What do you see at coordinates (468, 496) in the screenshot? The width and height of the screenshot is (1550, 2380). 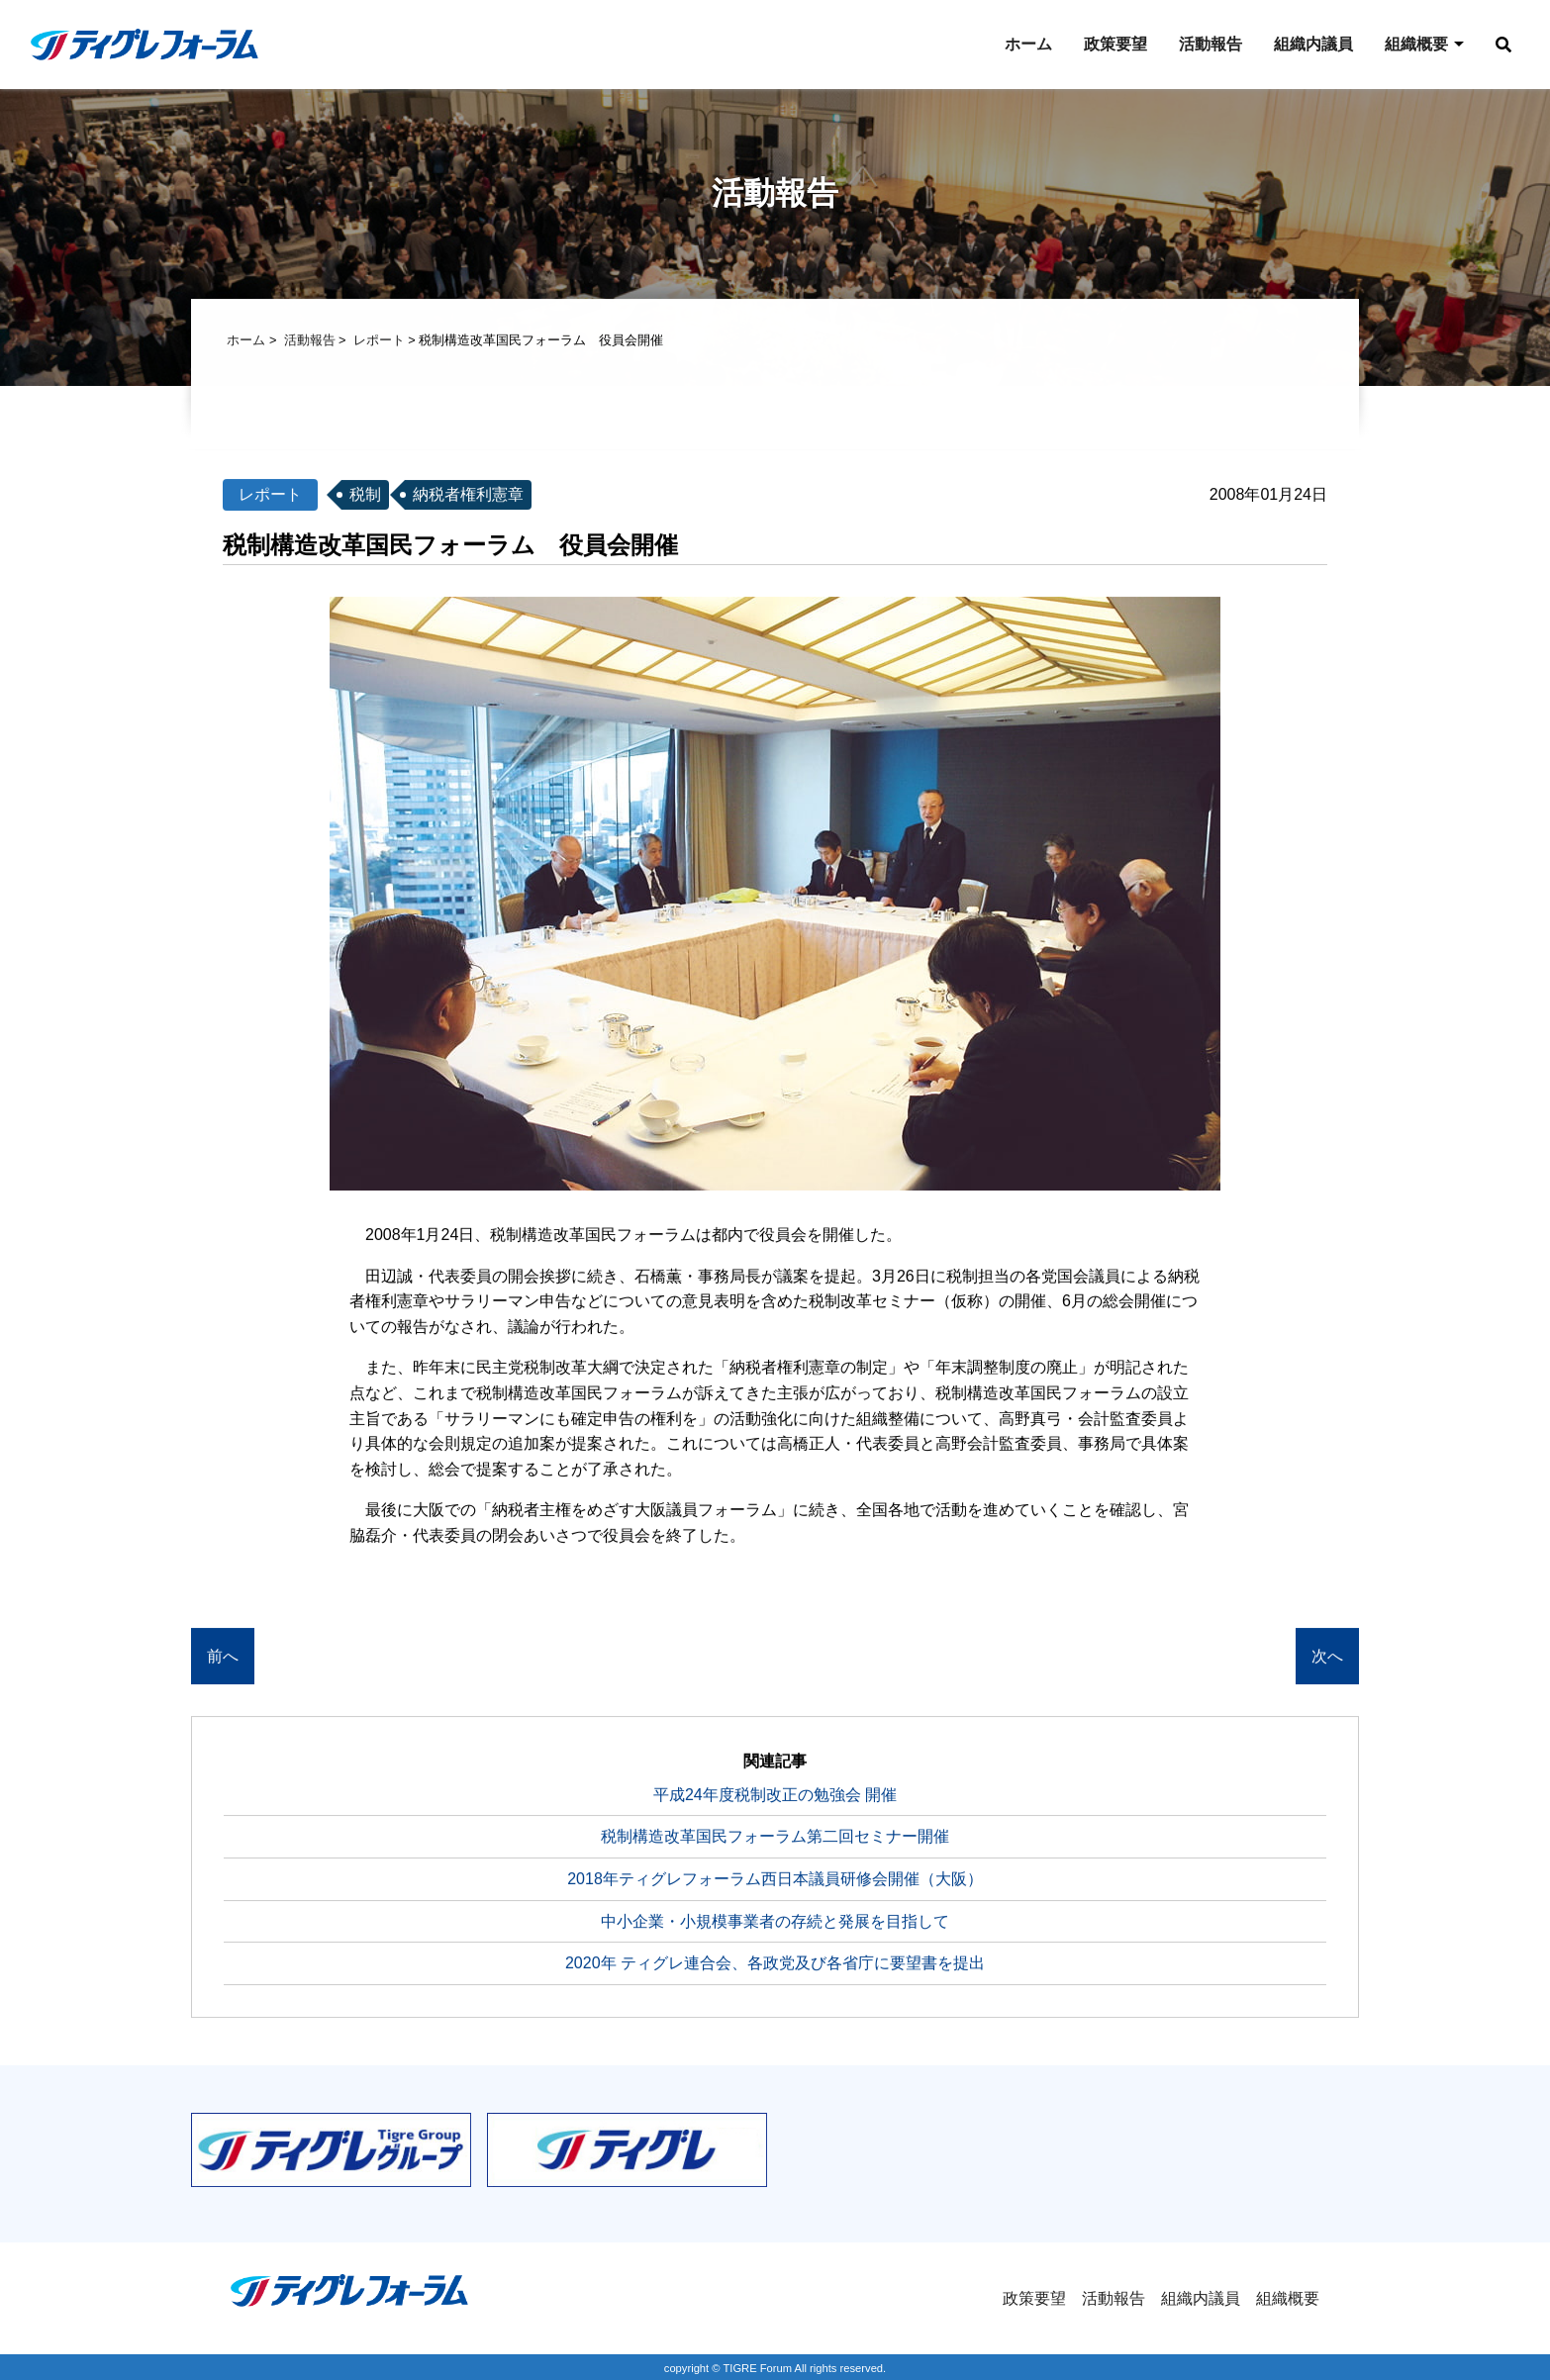 I see `納税者権利憲章` at bounding box center [468, 496].